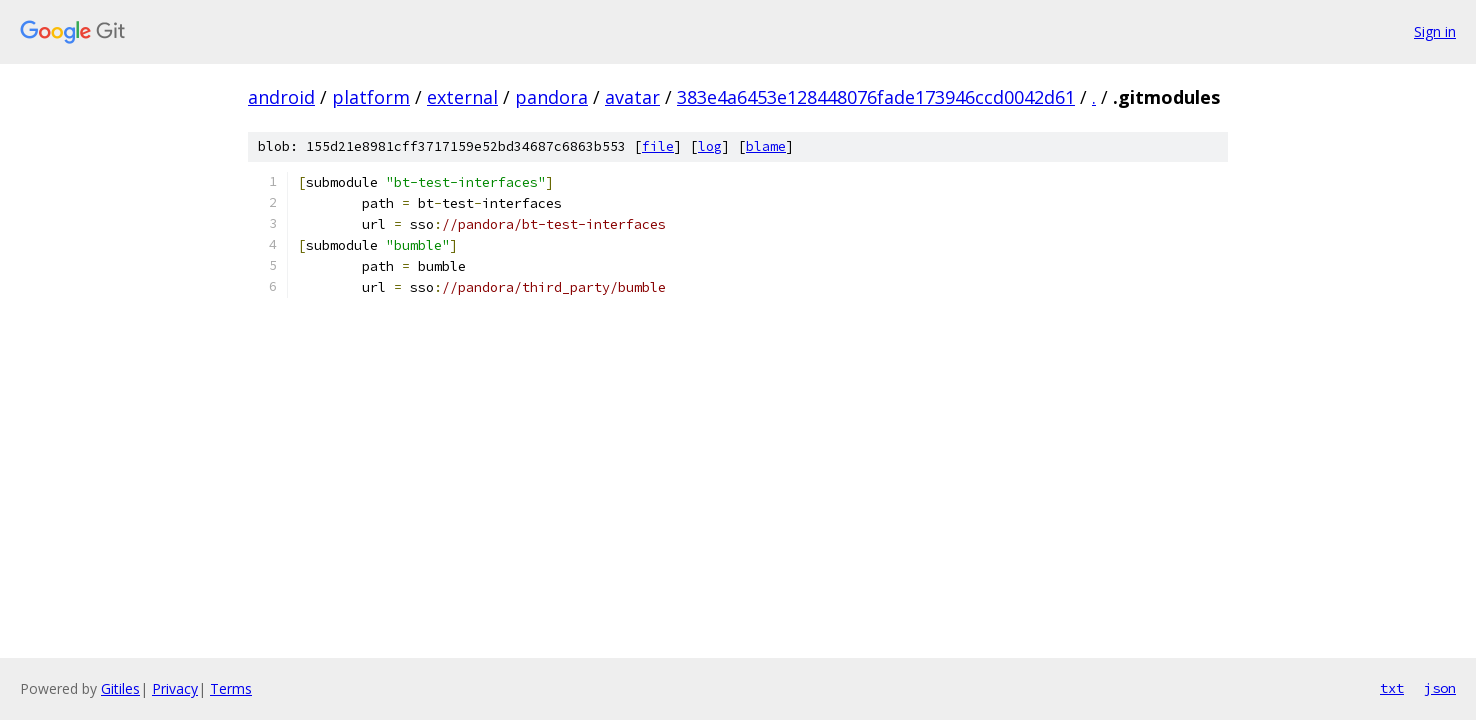  Describe the element at coordinates (1435, 31) in the screenshot. I see `Sign in` at that location.